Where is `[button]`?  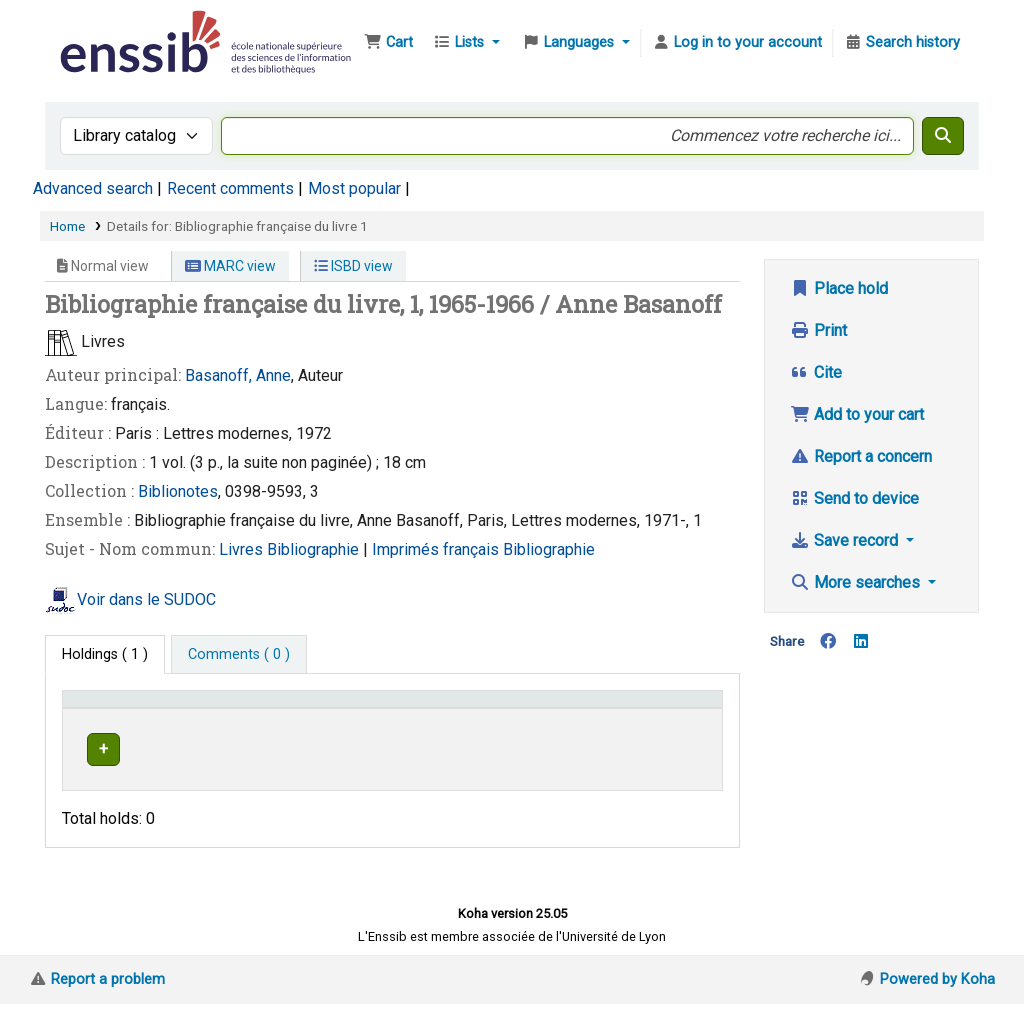
[button] is located at coordinates (388, 43).